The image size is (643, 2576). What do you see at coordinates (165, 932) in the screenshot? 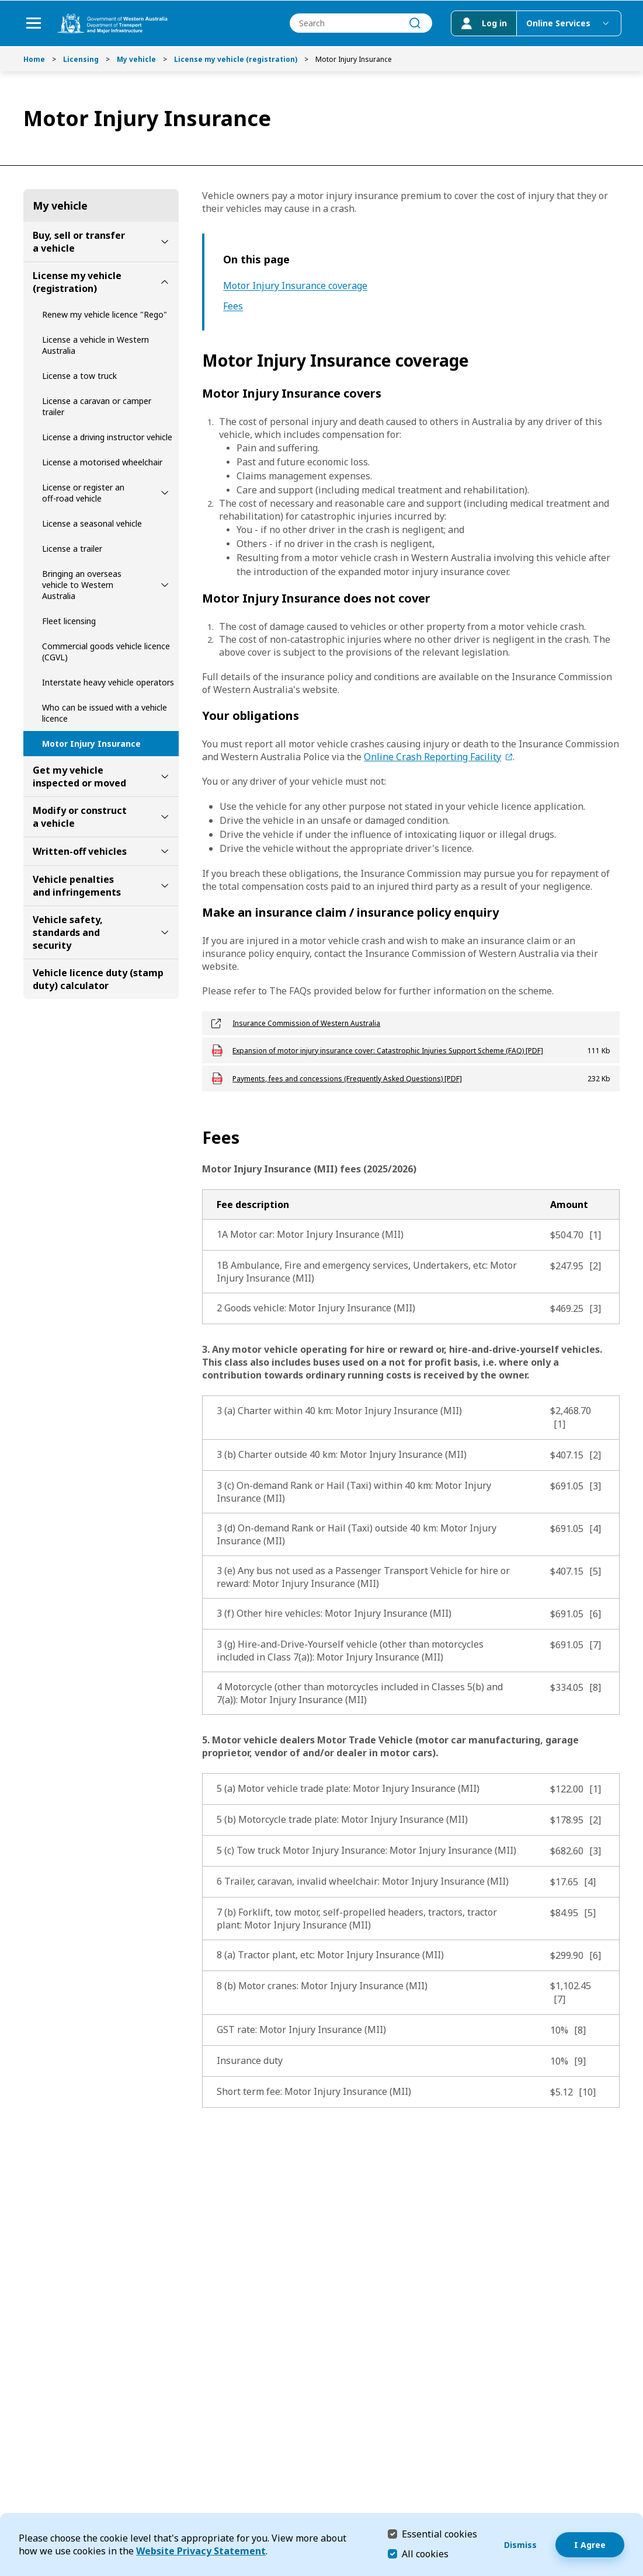
I see `[toggle Vehicle safety, standards and security submenu]` at bounding box center [165, 932].